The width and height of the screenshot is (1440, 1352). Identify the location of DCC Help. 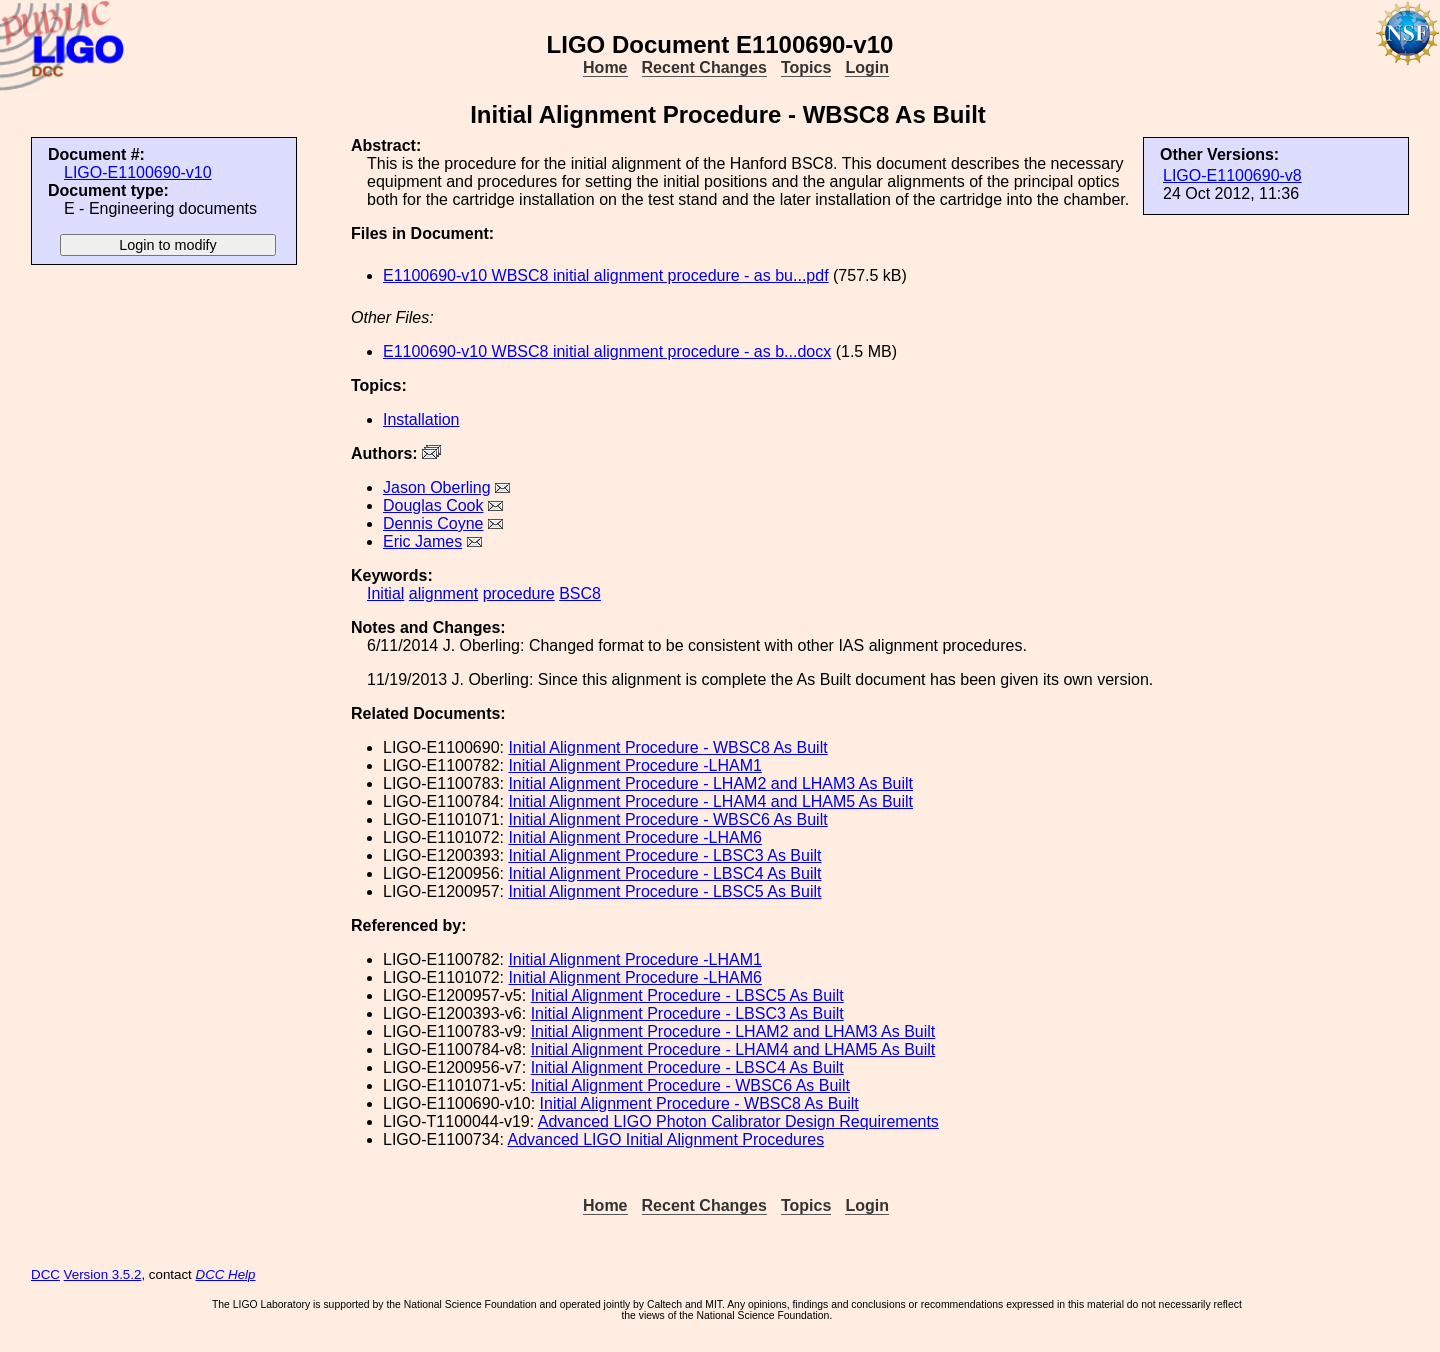
(226, 1274).